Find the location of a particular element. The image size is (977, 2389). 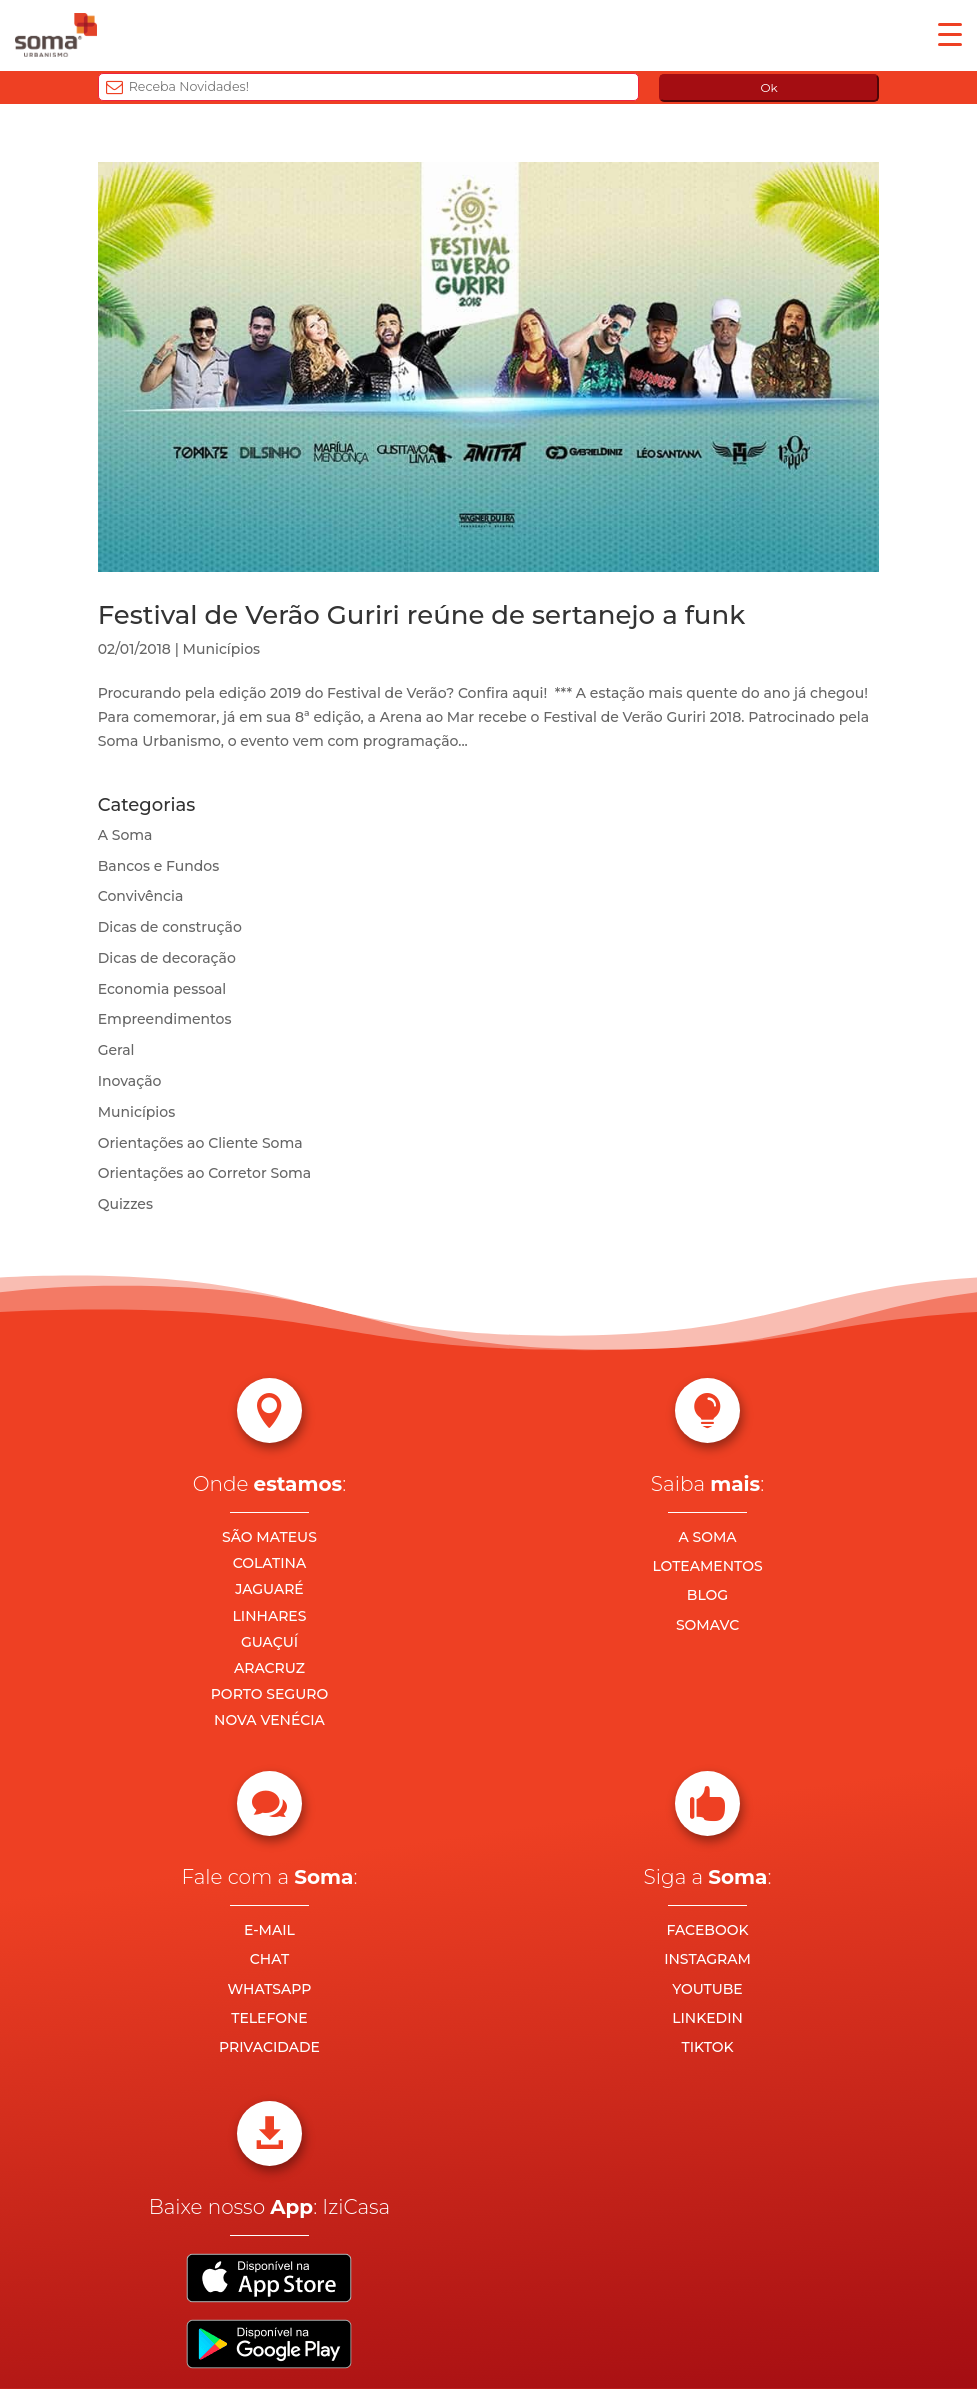

CHAT is located at coordinates (269, 1959).